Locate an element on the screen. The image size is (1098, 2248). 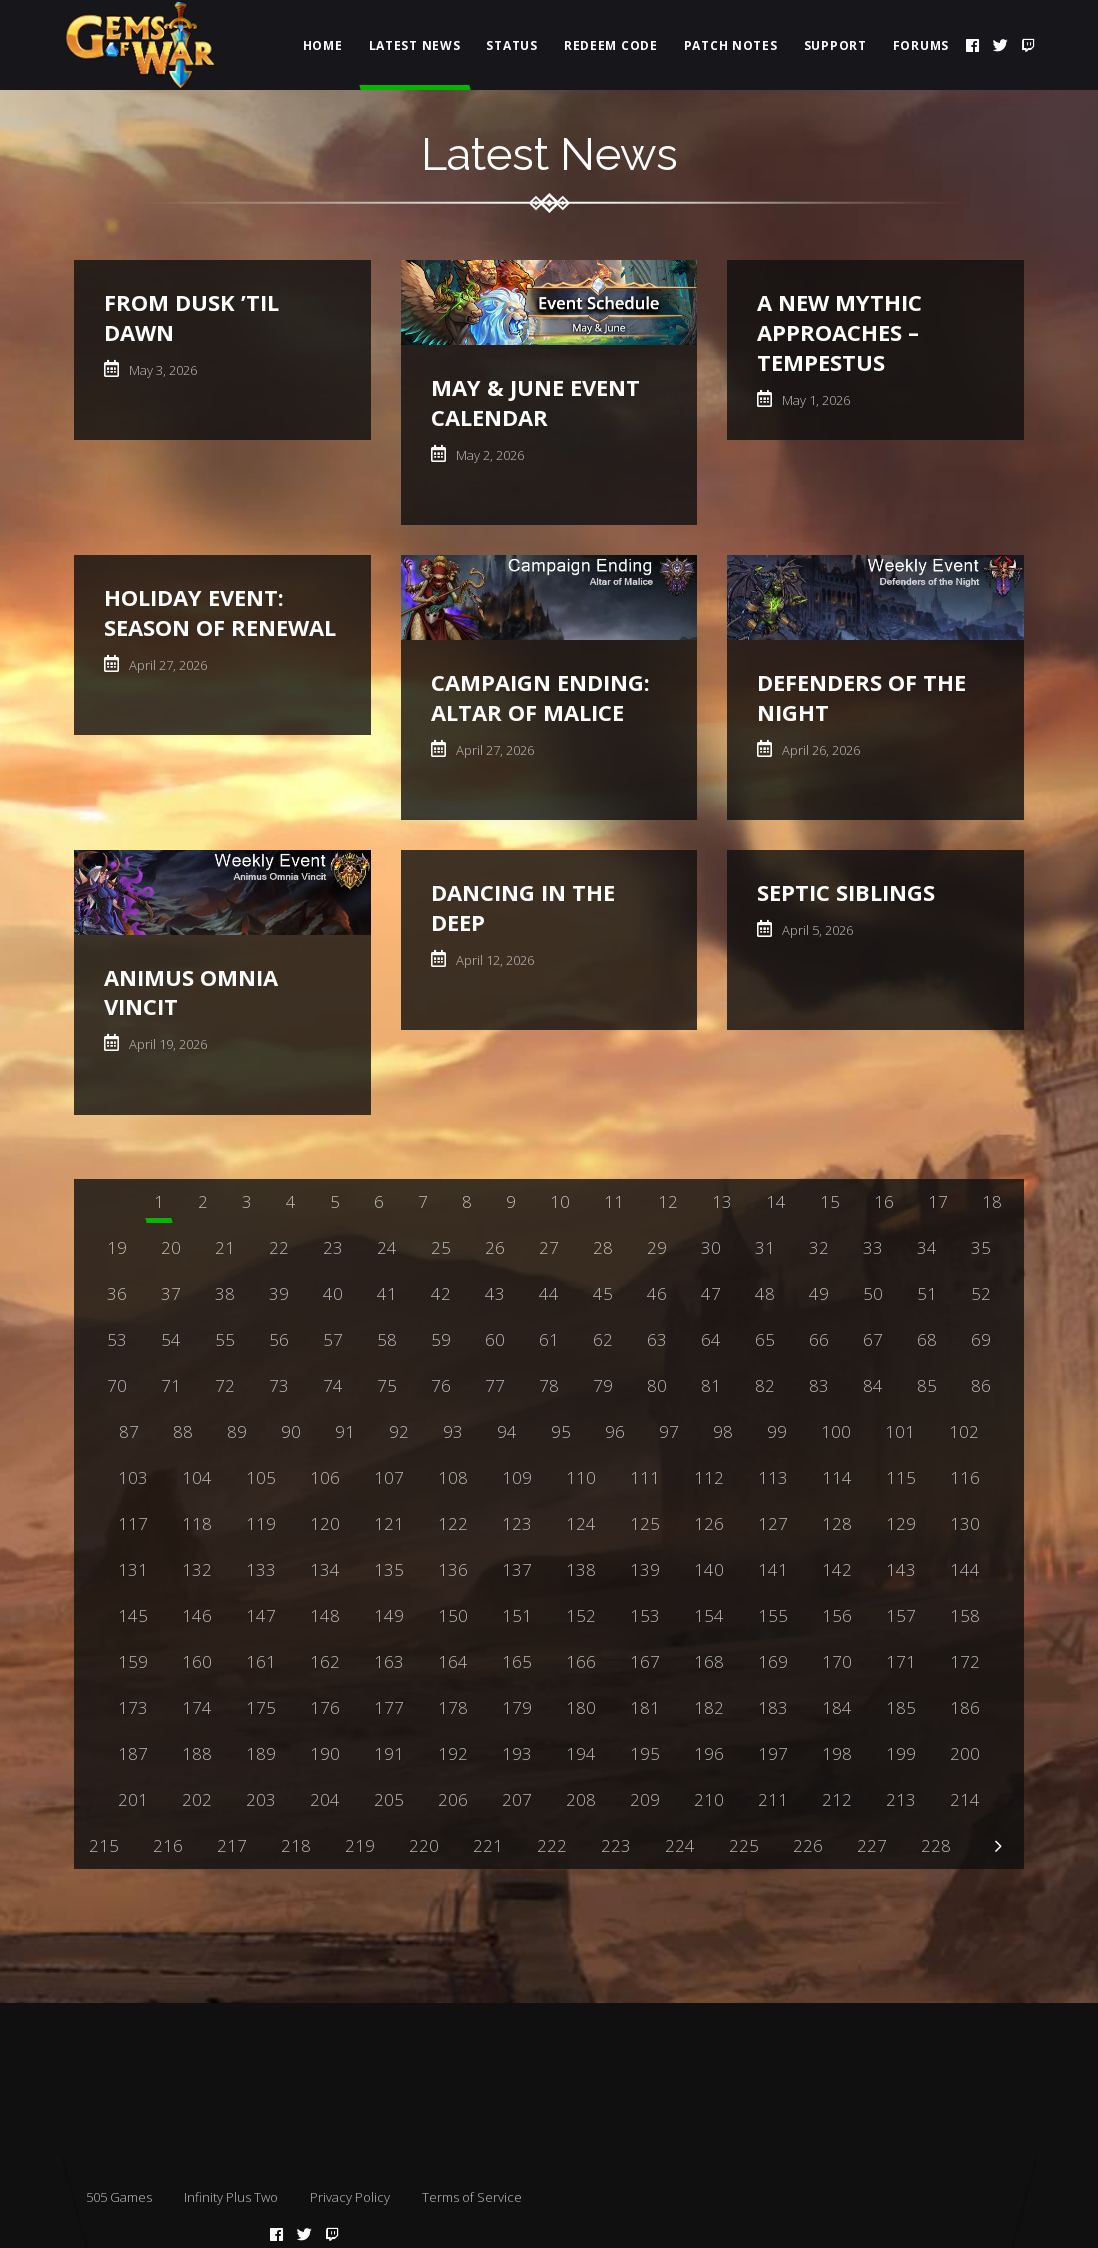
190 is located at coordinates (325, 1753).